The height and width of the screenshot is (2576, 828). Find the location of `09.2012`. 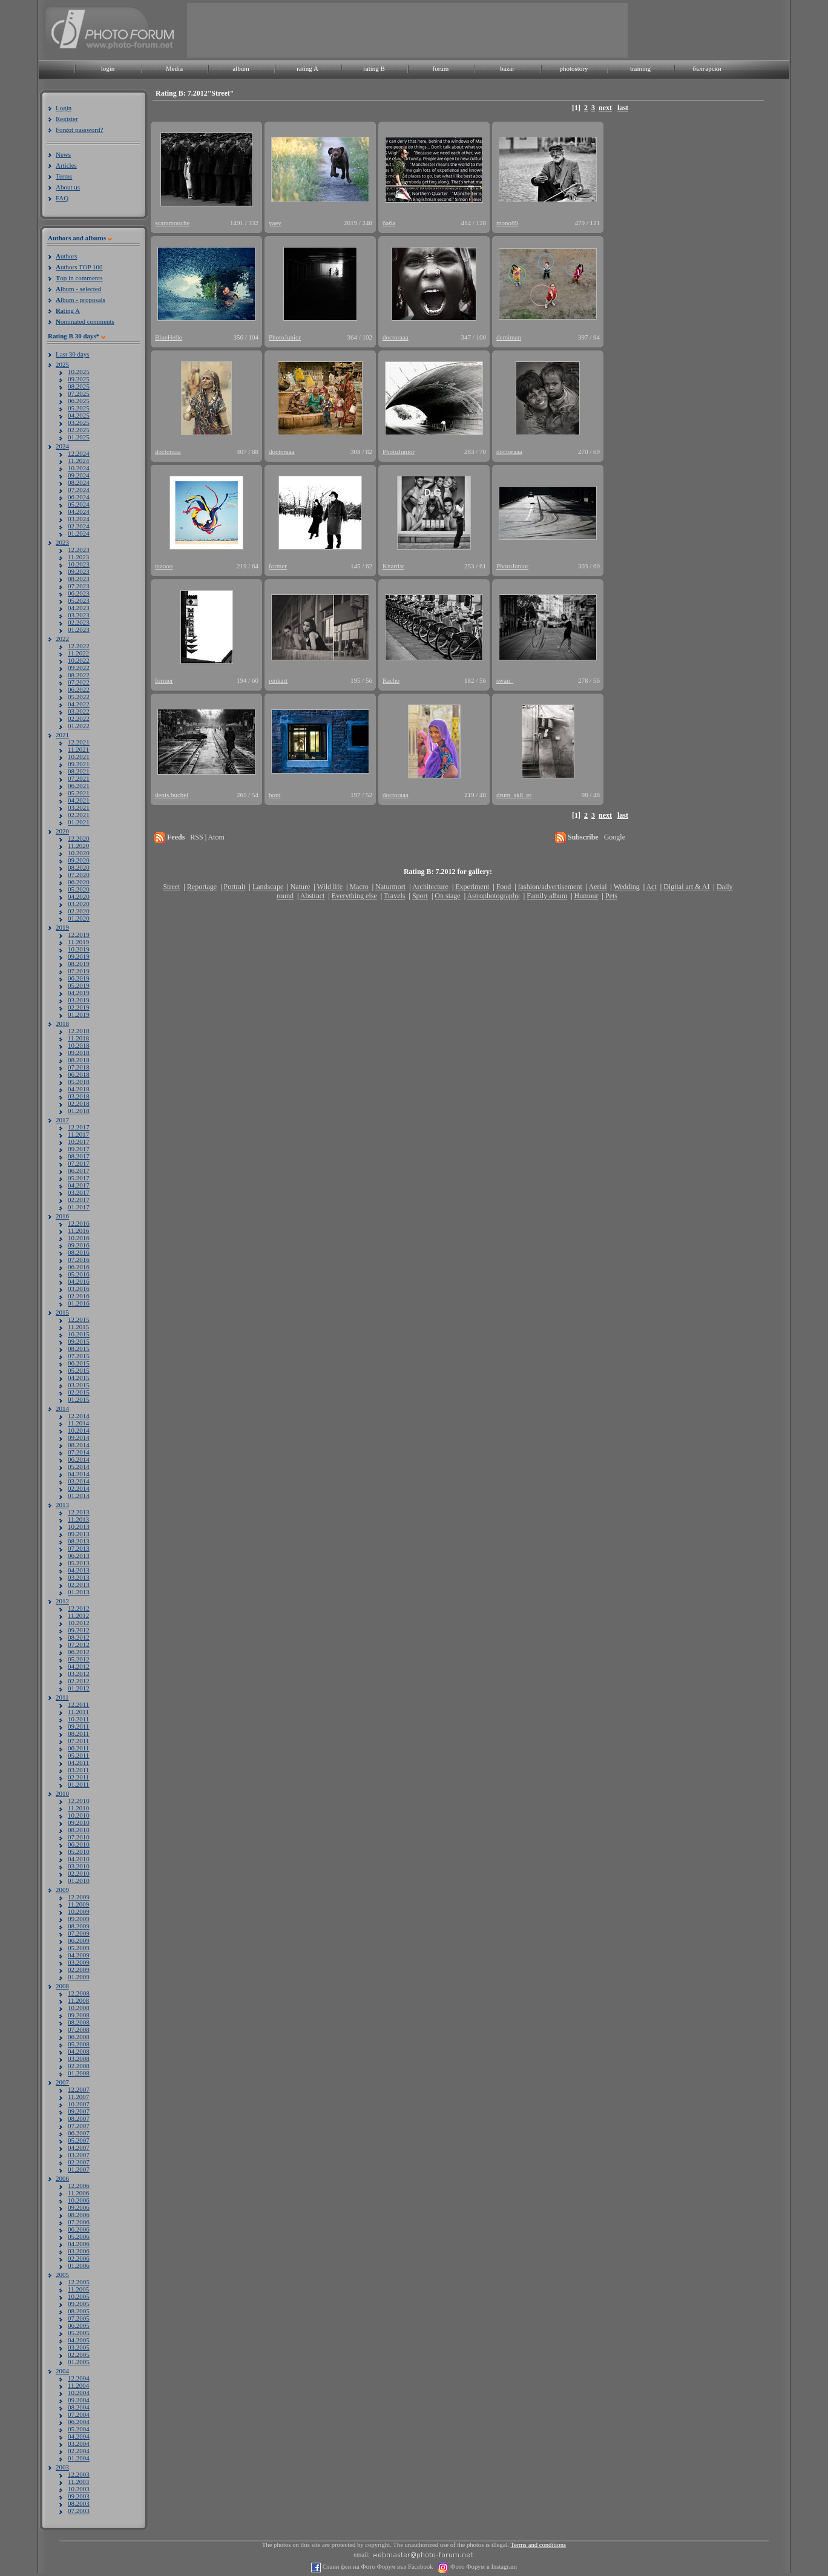

09.2012 is located at coordinates (79, 1630).